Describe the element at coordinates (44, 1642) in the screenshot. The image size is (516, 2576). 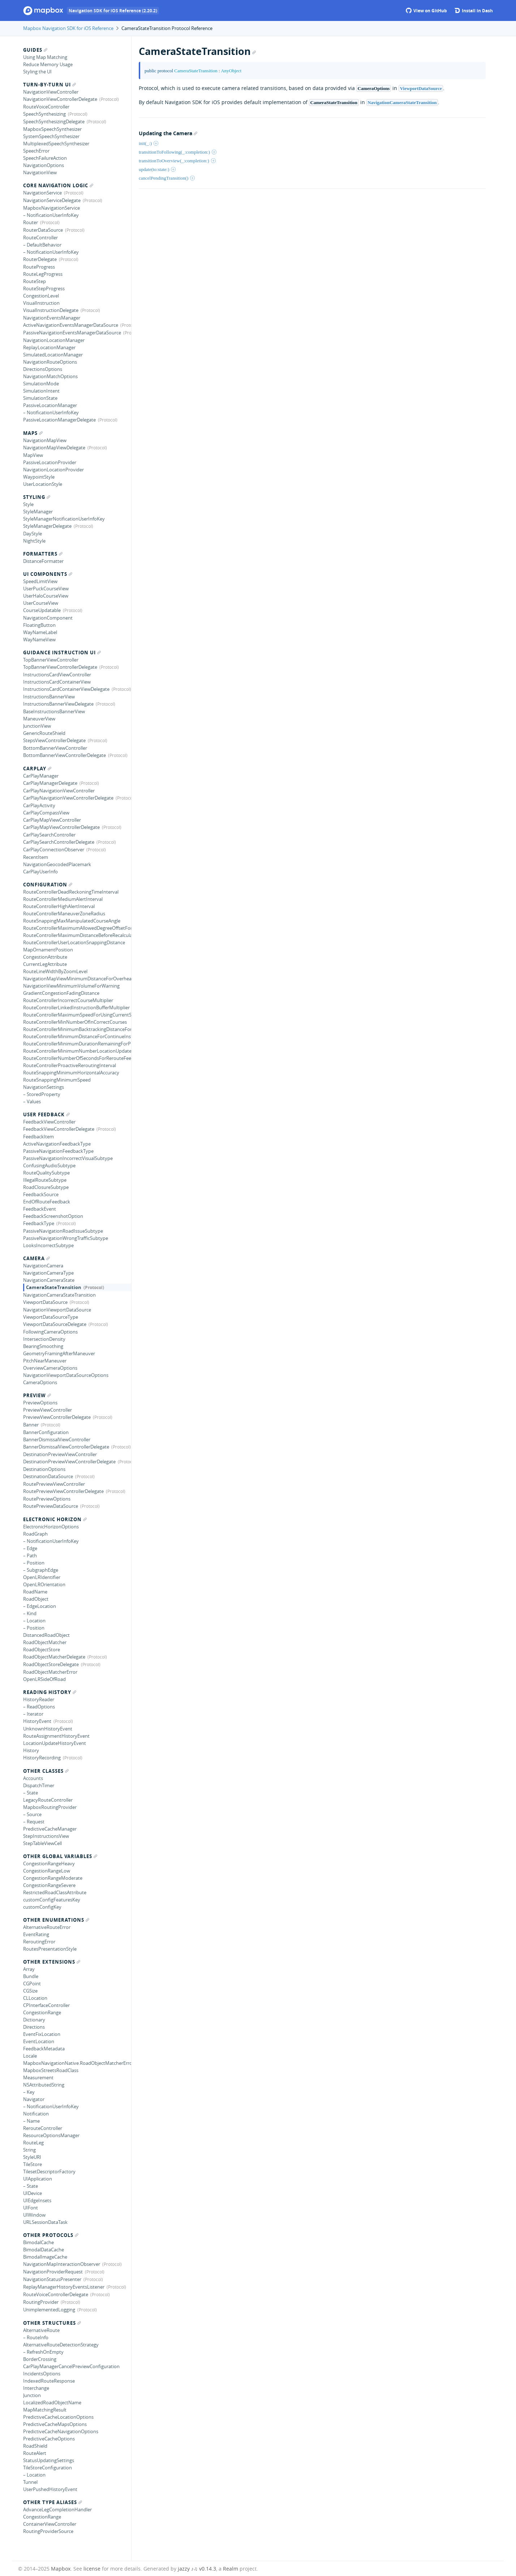
I see `RoadObjectMatcher` at that location.